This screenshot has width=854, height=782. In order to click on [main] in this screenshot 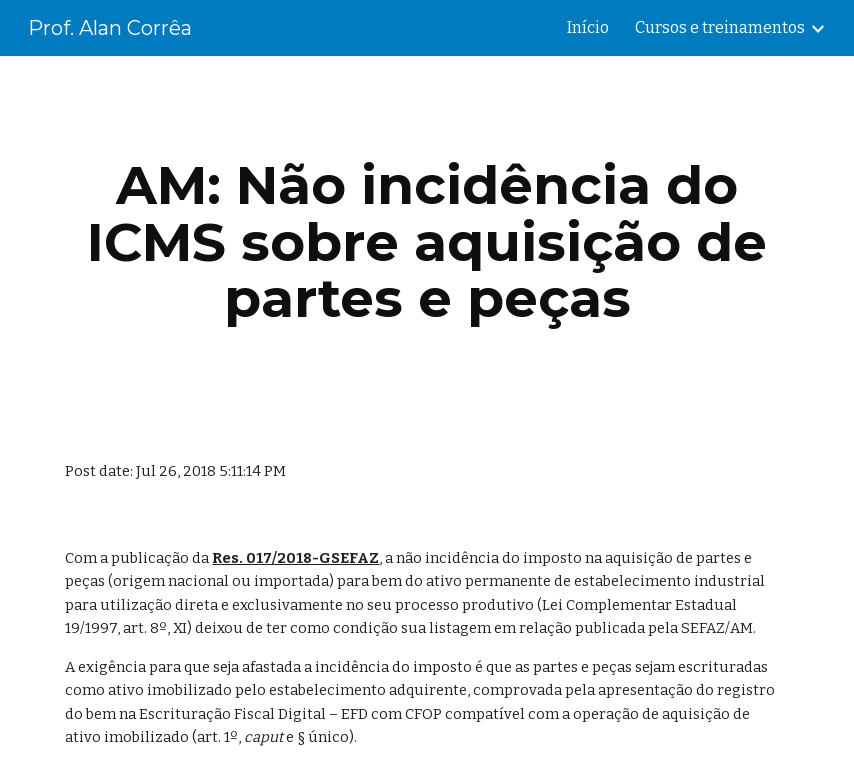, I will do `click(426, 242)`.